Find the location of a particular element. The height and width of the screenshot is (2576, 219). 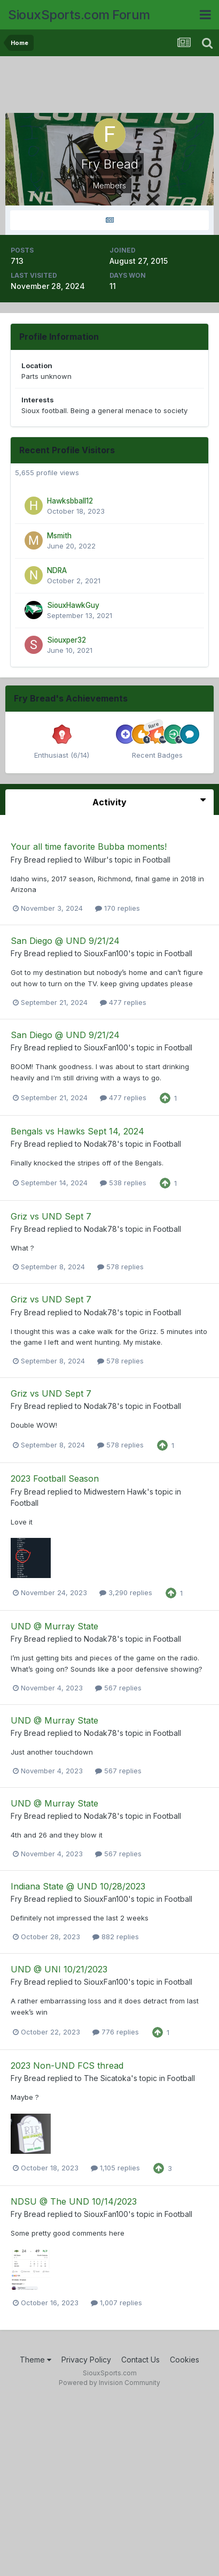

578 replies is located at coordinates (120, 1266).